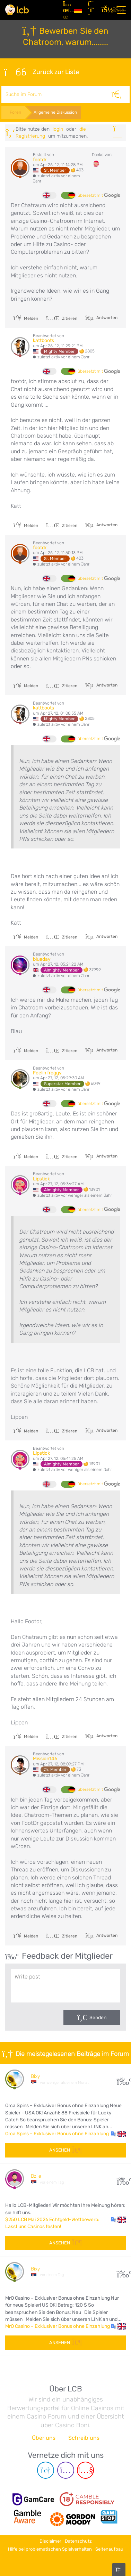 The width and height of the screenshot is (131, 2576). I want to click on Senden, so click(97, 2018).